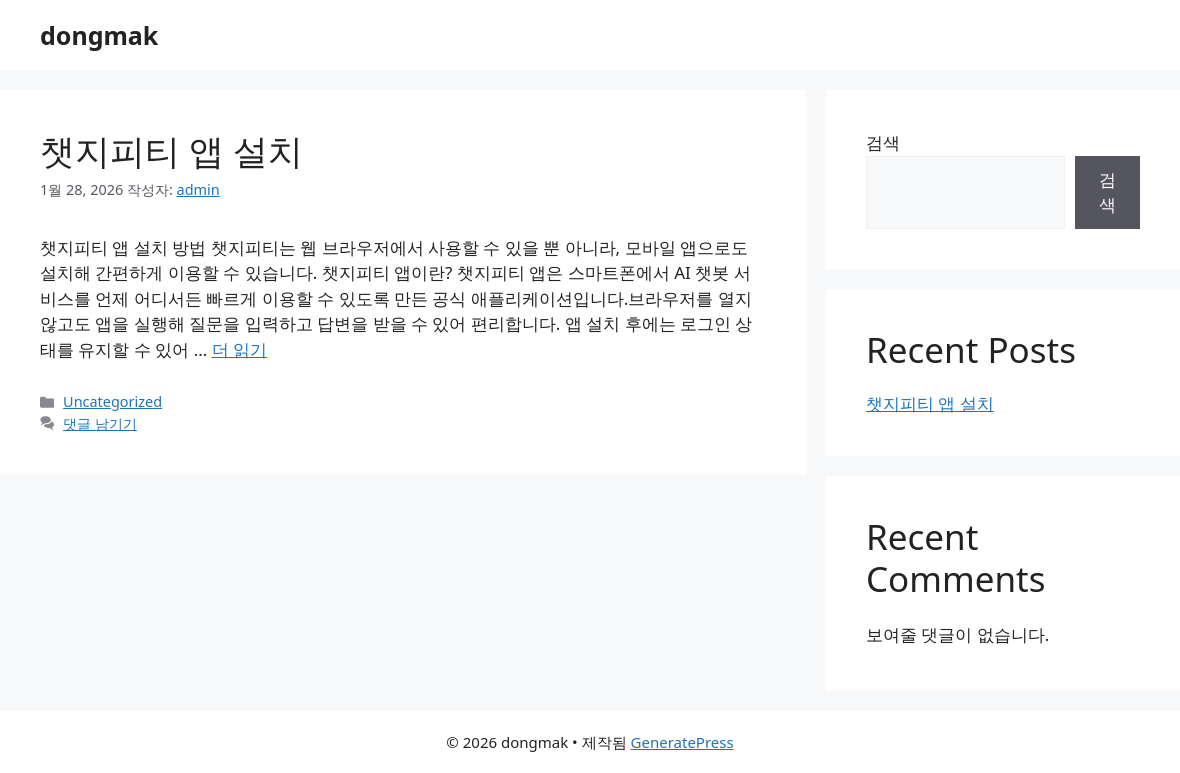 Image resolution: width=1180 pixels, height=773 pixels. What do you see at coordinates (239, 349) in the screenshot?
I see `더 읽기 [챗지피티 앱 설치에 대해 더 자세히 알아보세요]` at bounding box center [239, 349].